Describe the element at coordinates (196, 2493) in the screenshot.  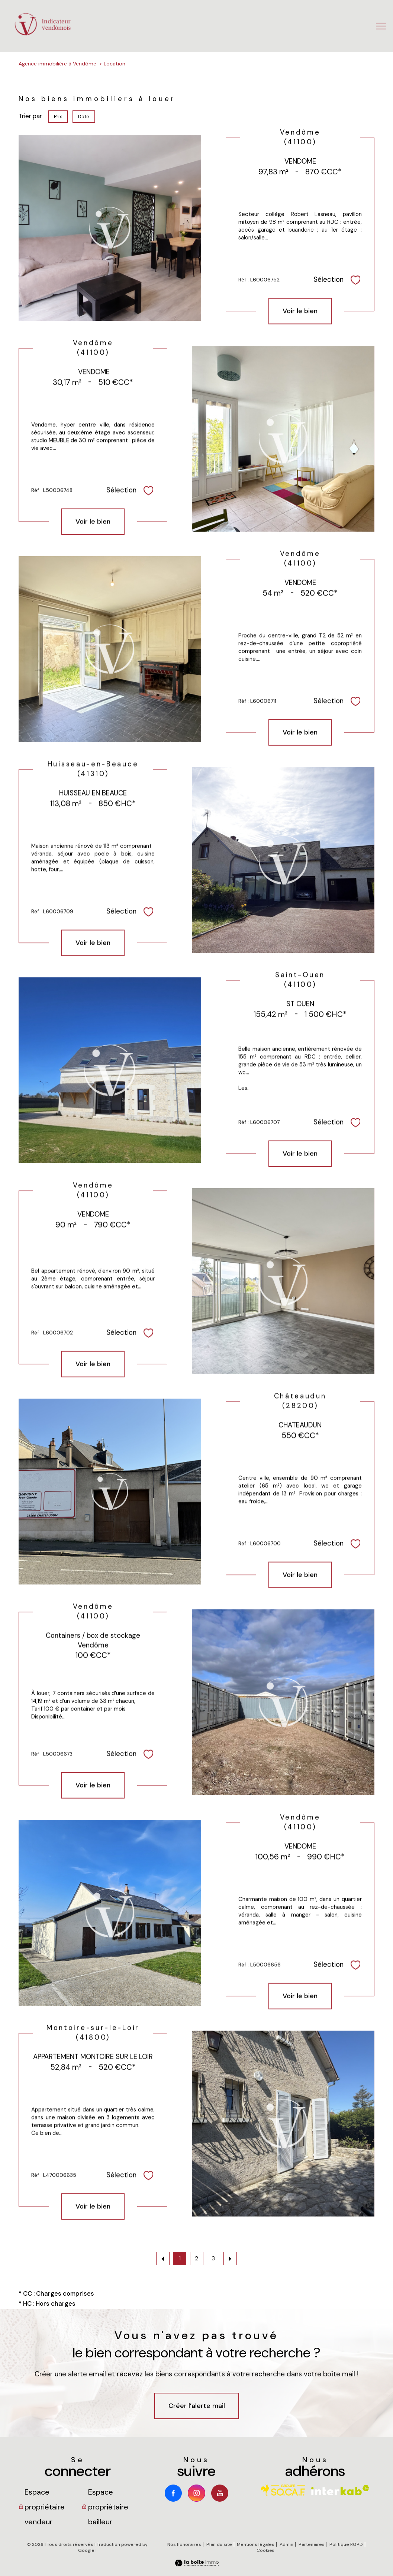
I see `[TRAD_PAMPERO_visiternotrepageinstagram - Ouverture nouvelle fenêtre]` at that location.